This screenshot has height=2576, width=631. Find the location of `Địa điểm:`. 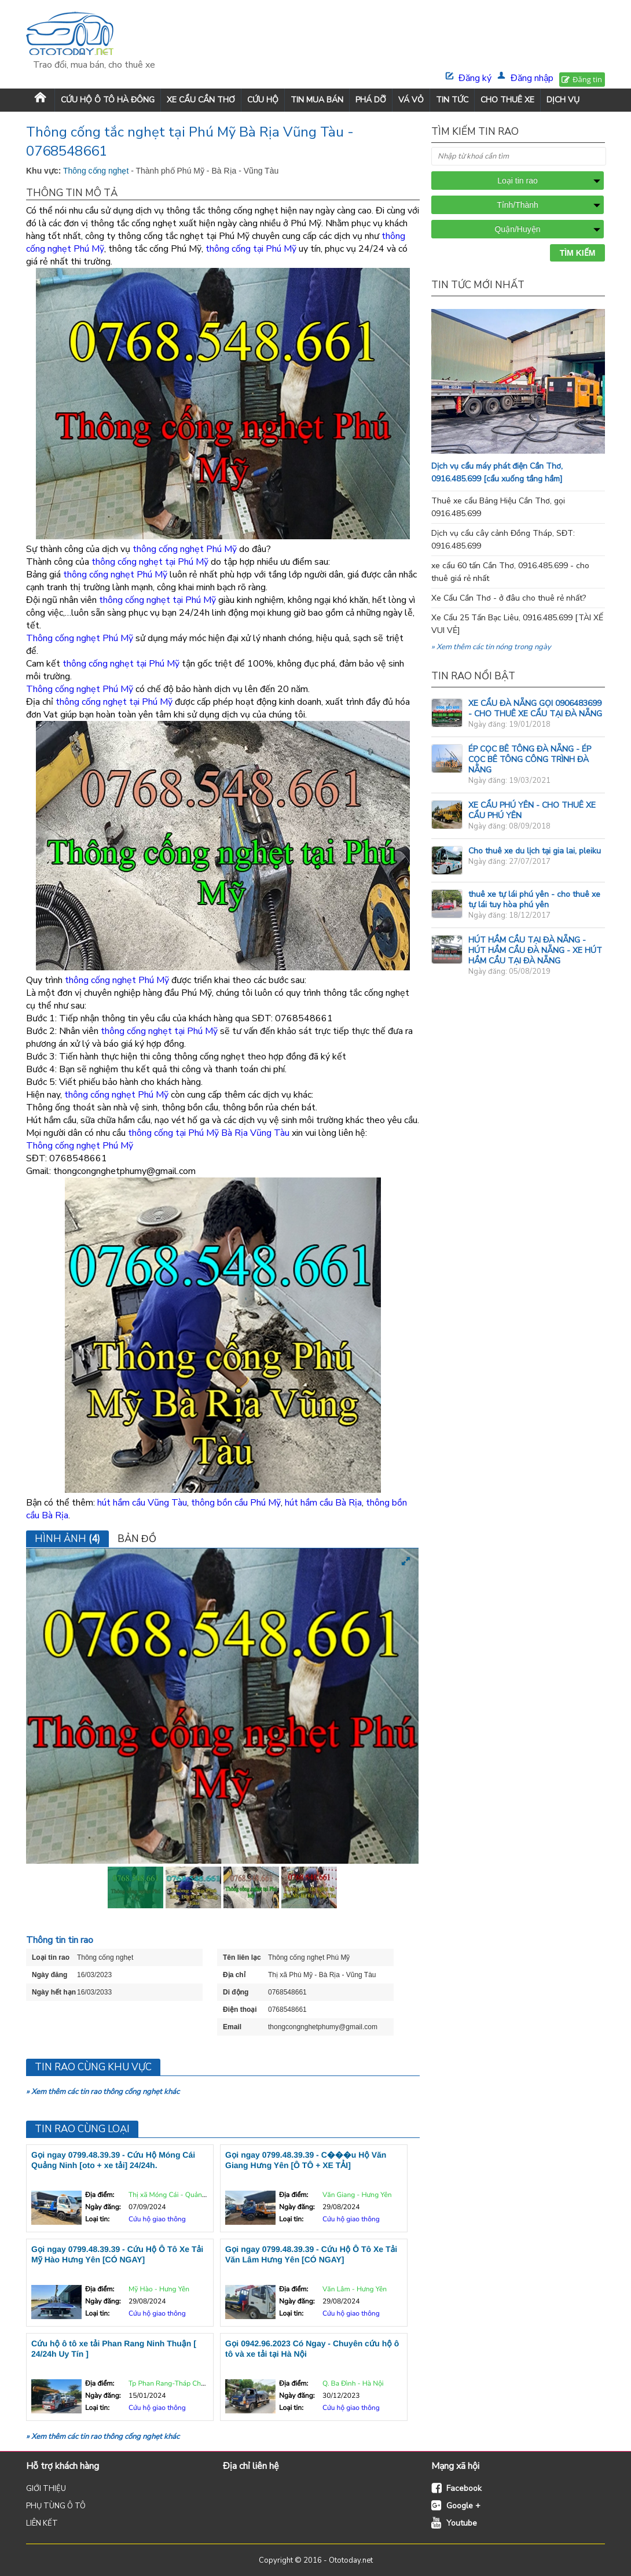

Địa điểm: is located at coordinates (99, 2195).